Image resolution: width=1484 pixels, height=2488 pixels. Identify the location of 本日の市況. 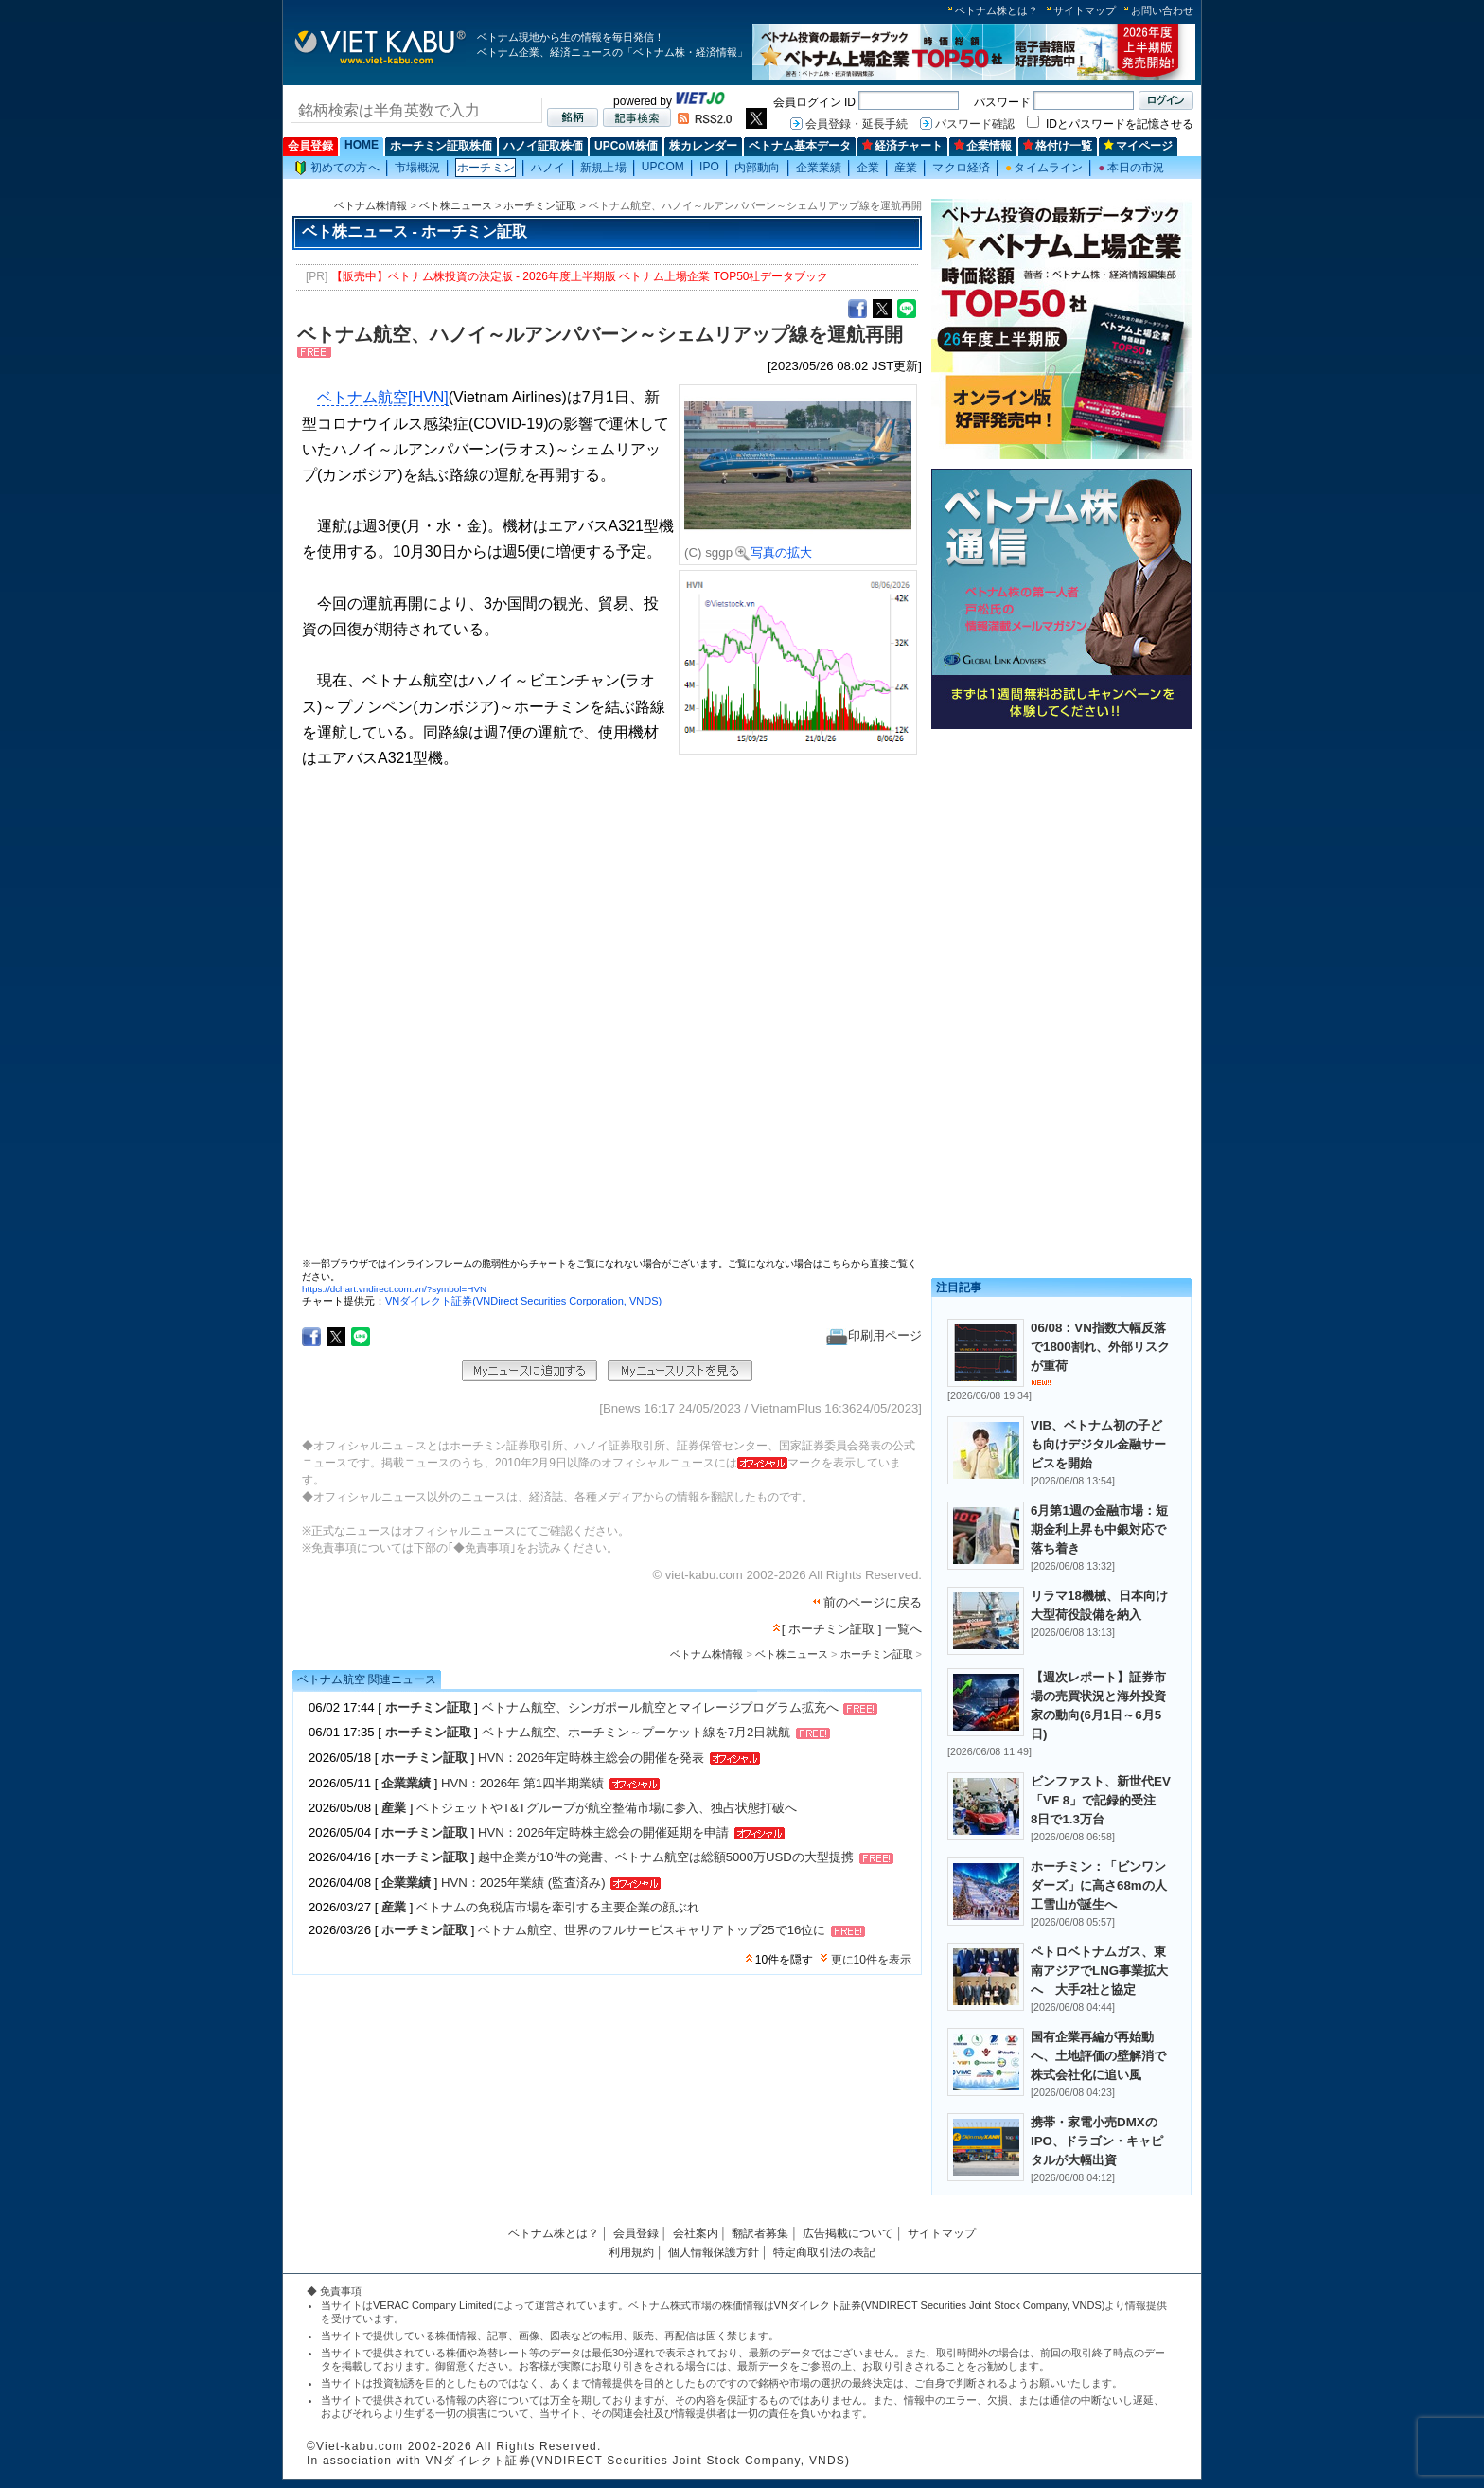
(1131, 167).